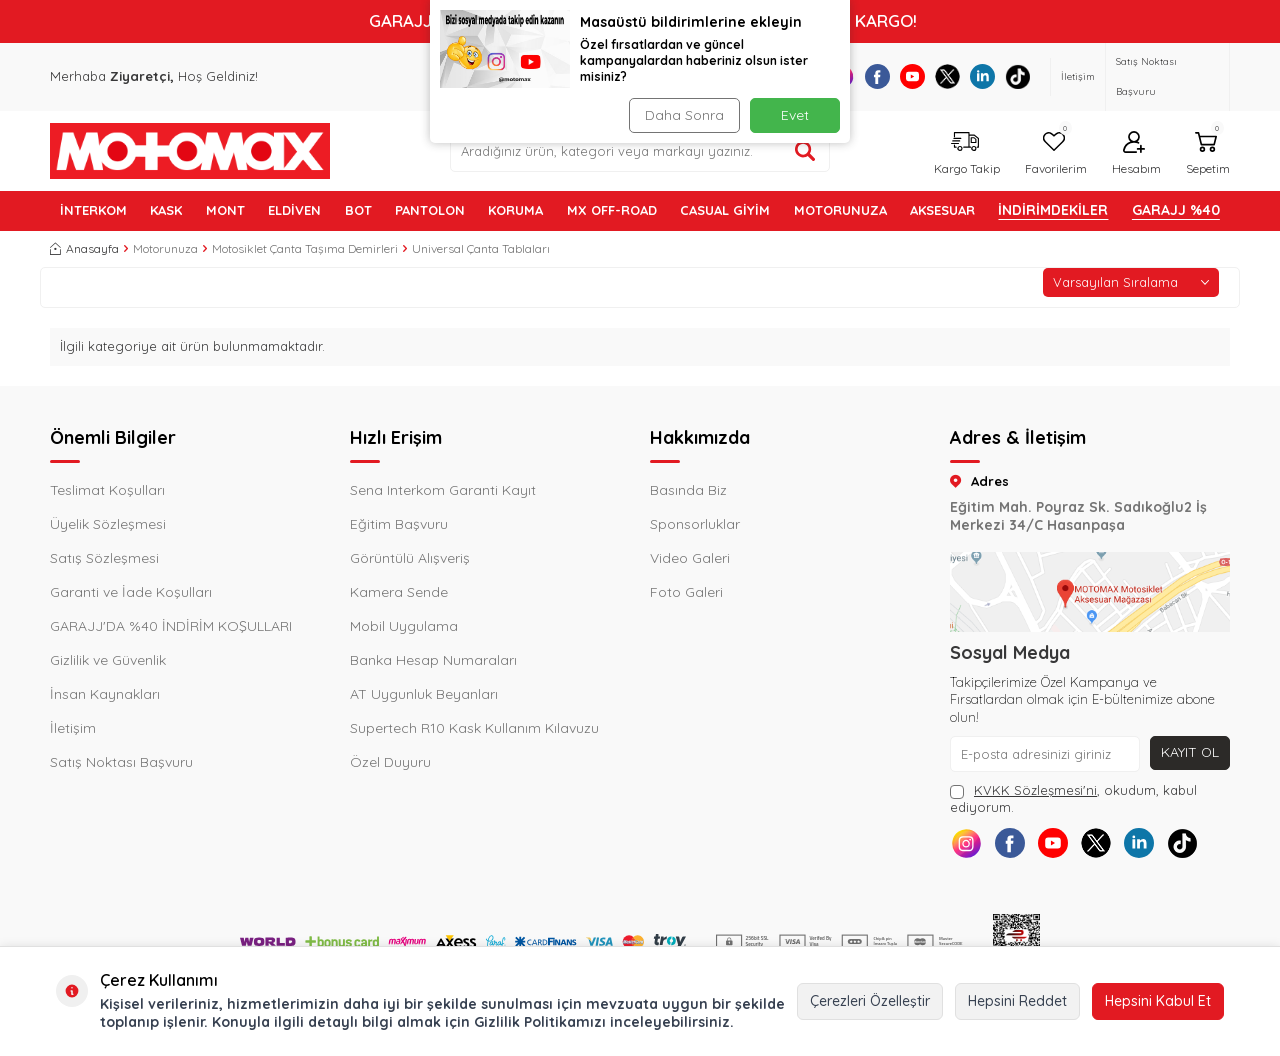 The width and height of the screenshot is (1280, 1056). I want to click on MX OFF-ROAD, so click(612, 210).